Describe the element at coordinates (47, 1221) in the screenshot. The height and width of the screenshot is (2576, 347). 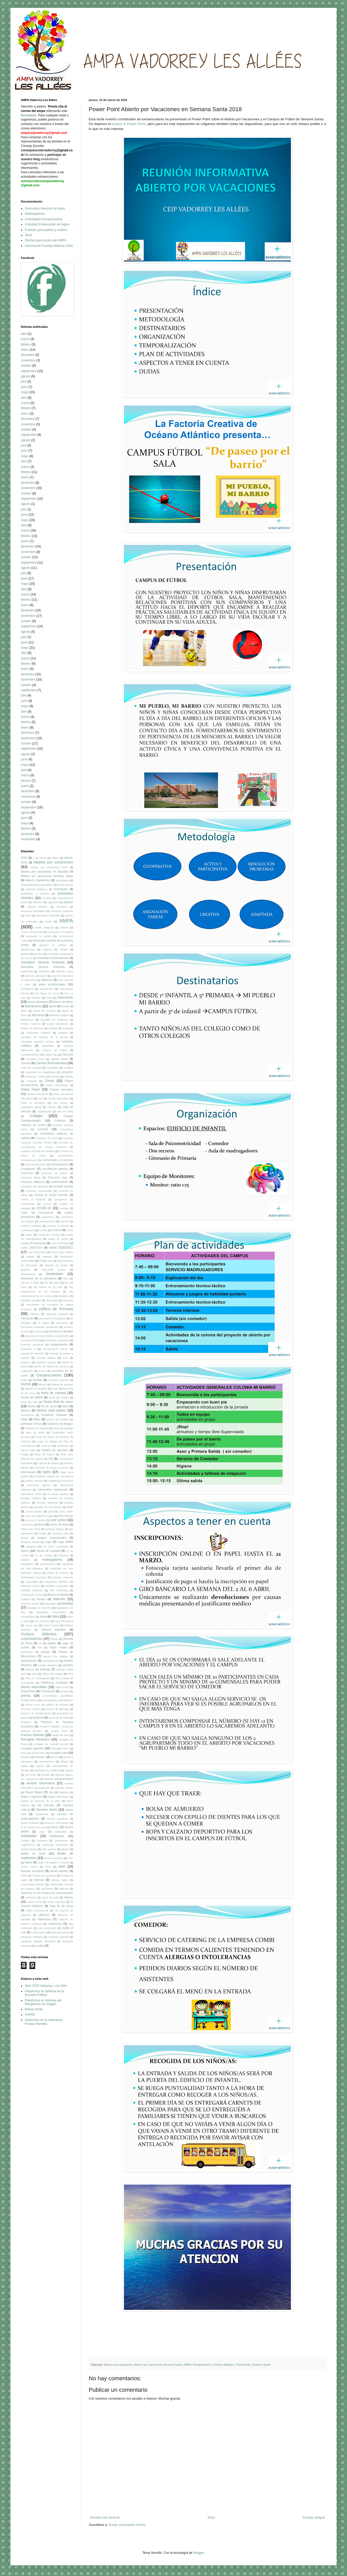
I see `cuentacuentos` at that location.